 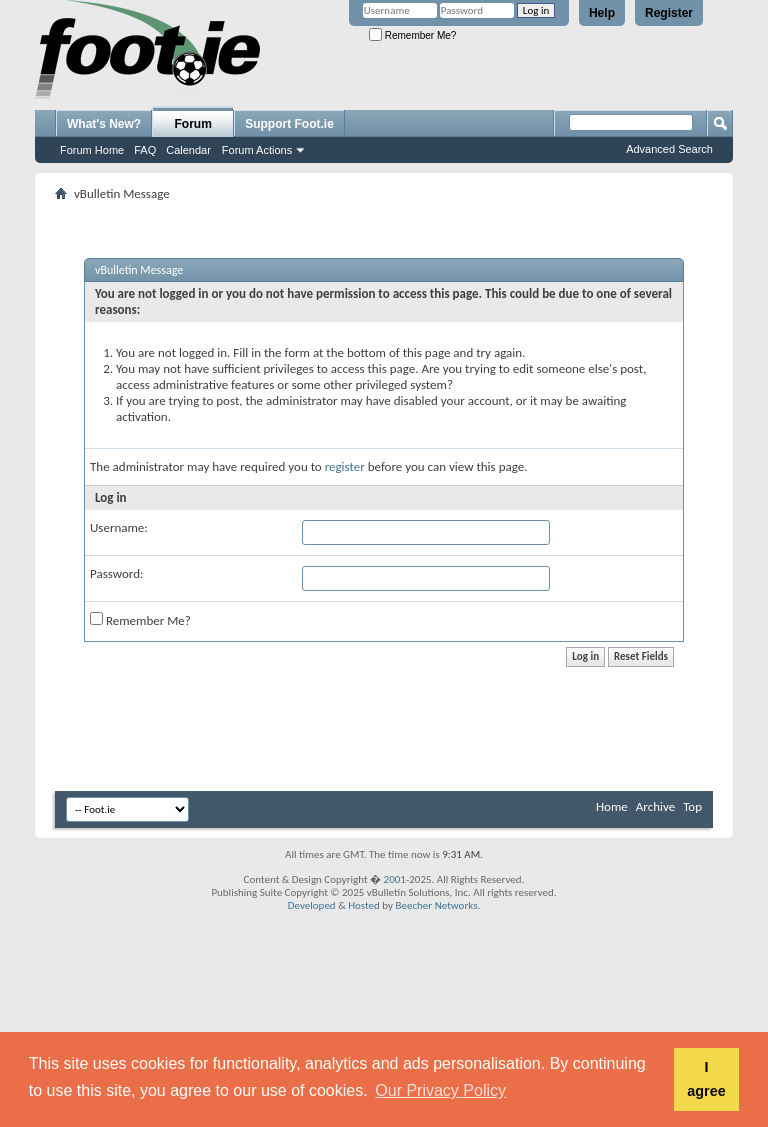 I want to click on Support Foot.ie, so click(x=289, y=124).